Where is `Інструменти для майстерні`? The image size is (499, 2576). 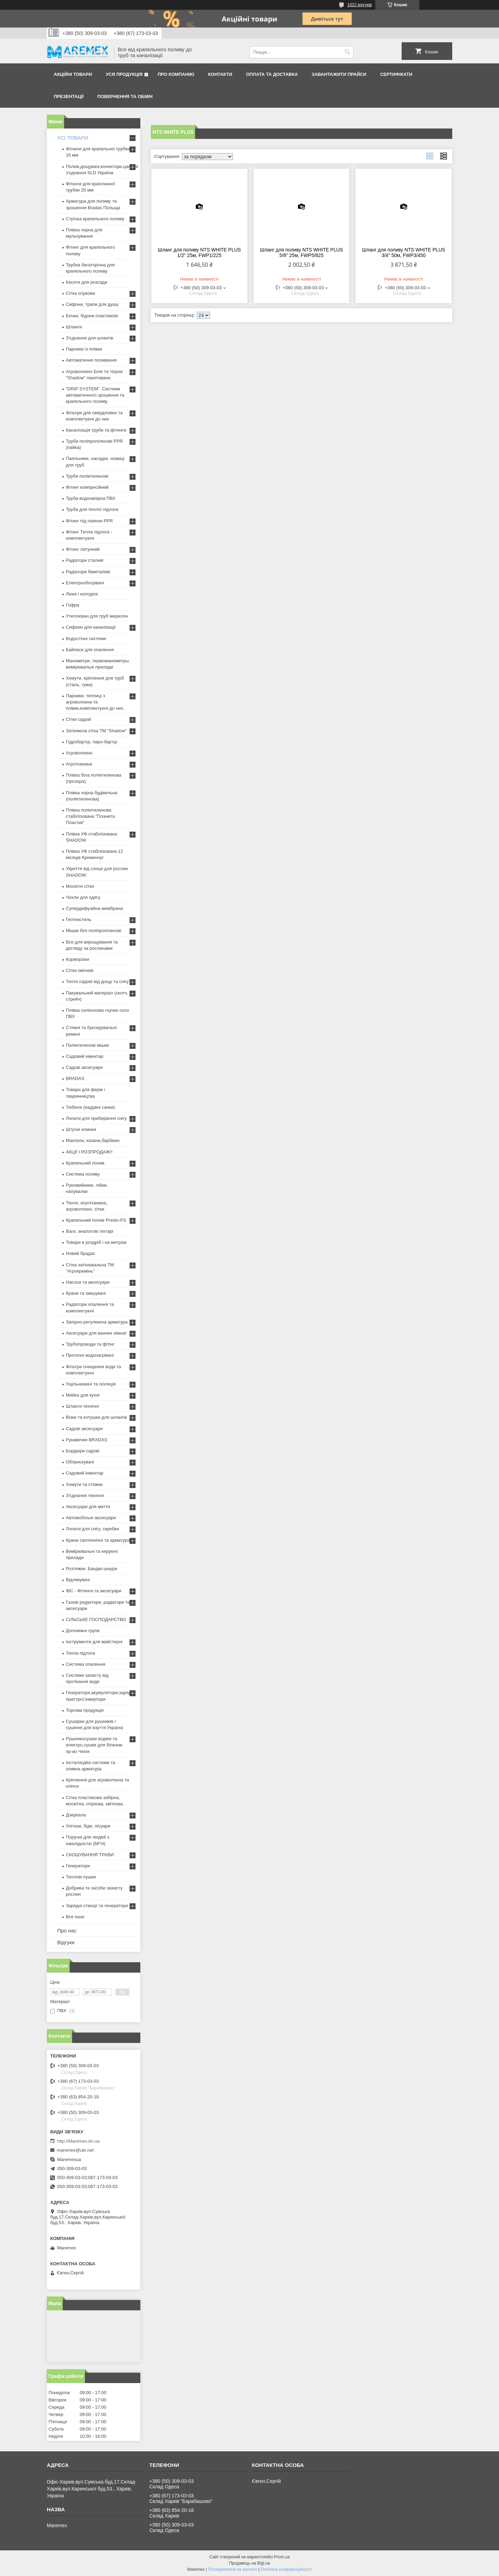
Інструменти для майстерні is located at coordinates (94, 1641).